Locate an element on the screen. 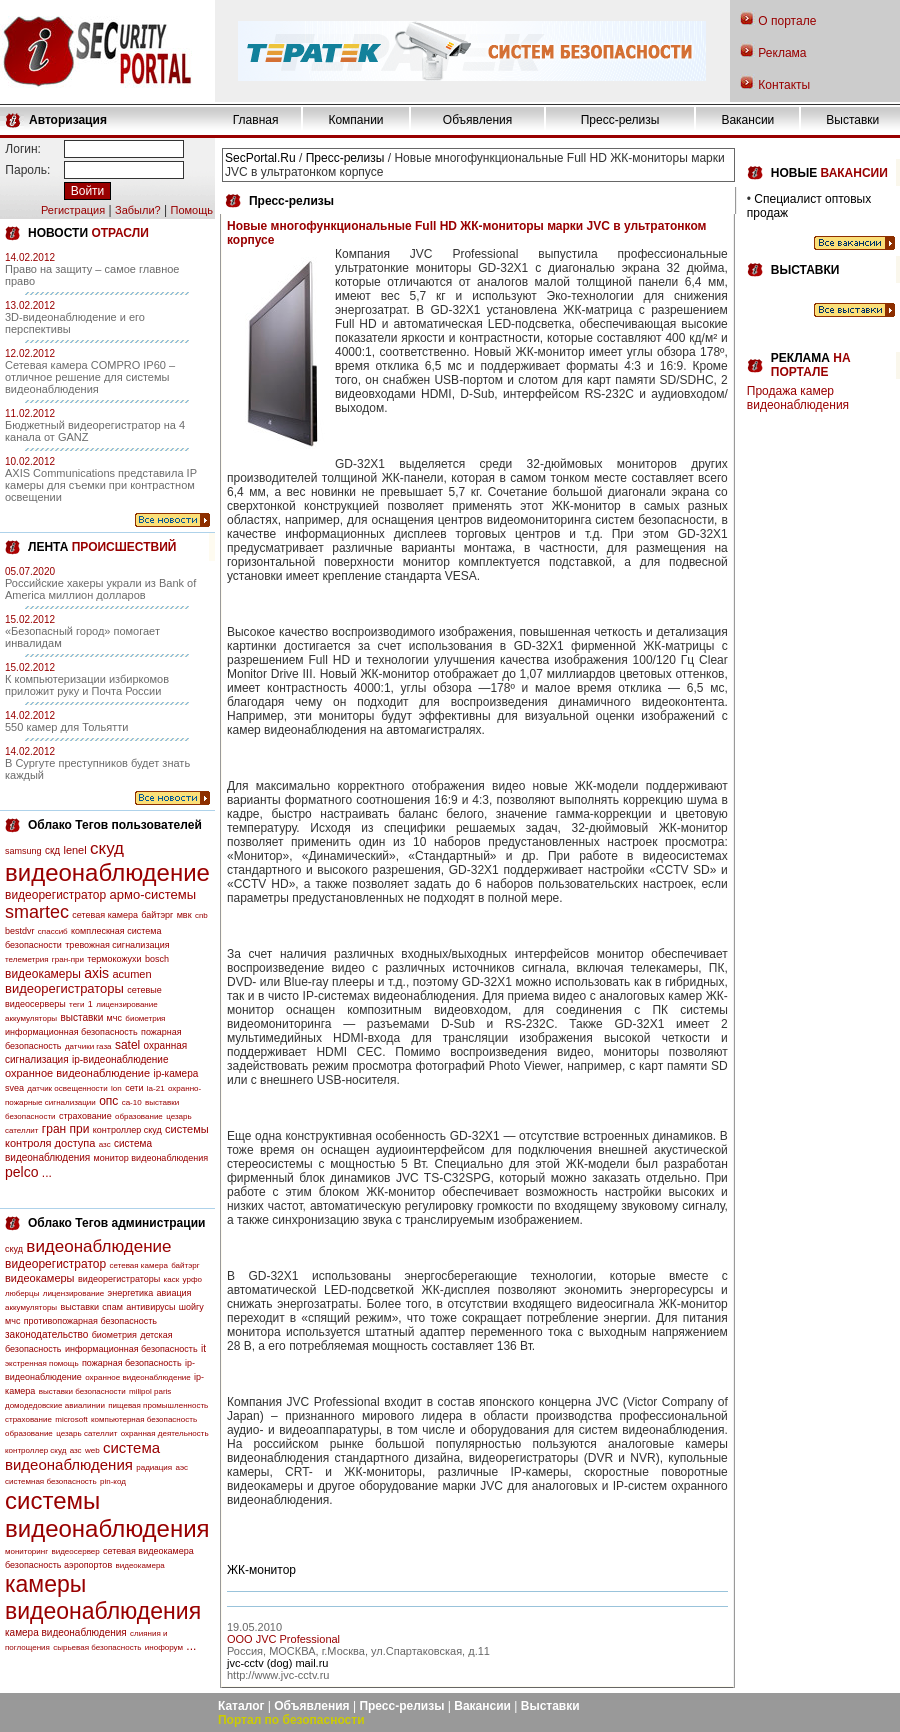 This screenshot has width=900, height=1732. satel is located at coordinates (127, 1045).